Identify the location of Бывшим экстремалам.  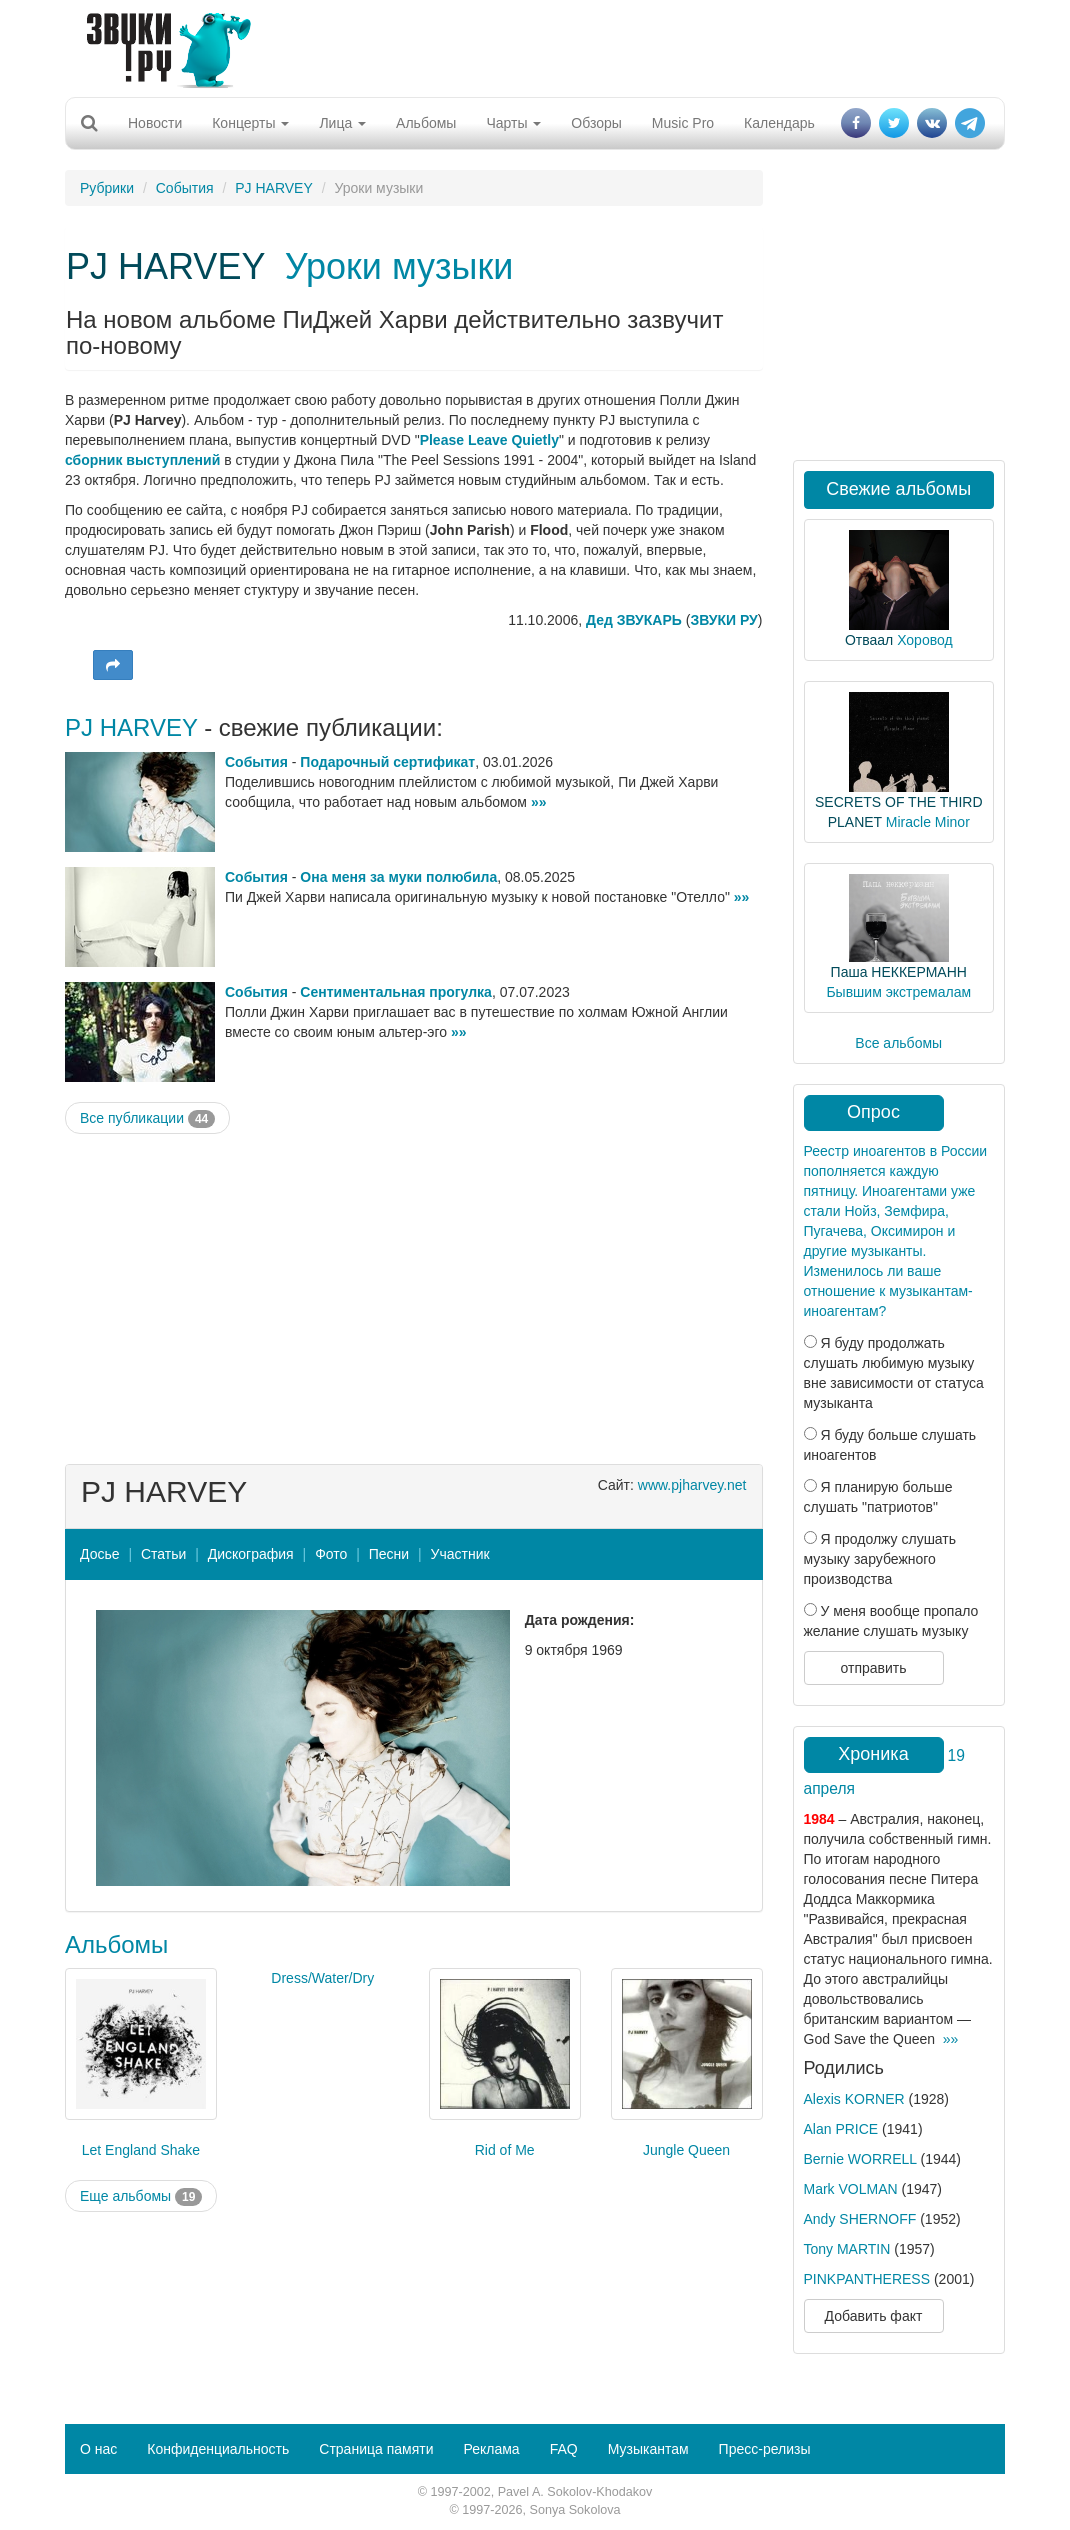
(898, 992).